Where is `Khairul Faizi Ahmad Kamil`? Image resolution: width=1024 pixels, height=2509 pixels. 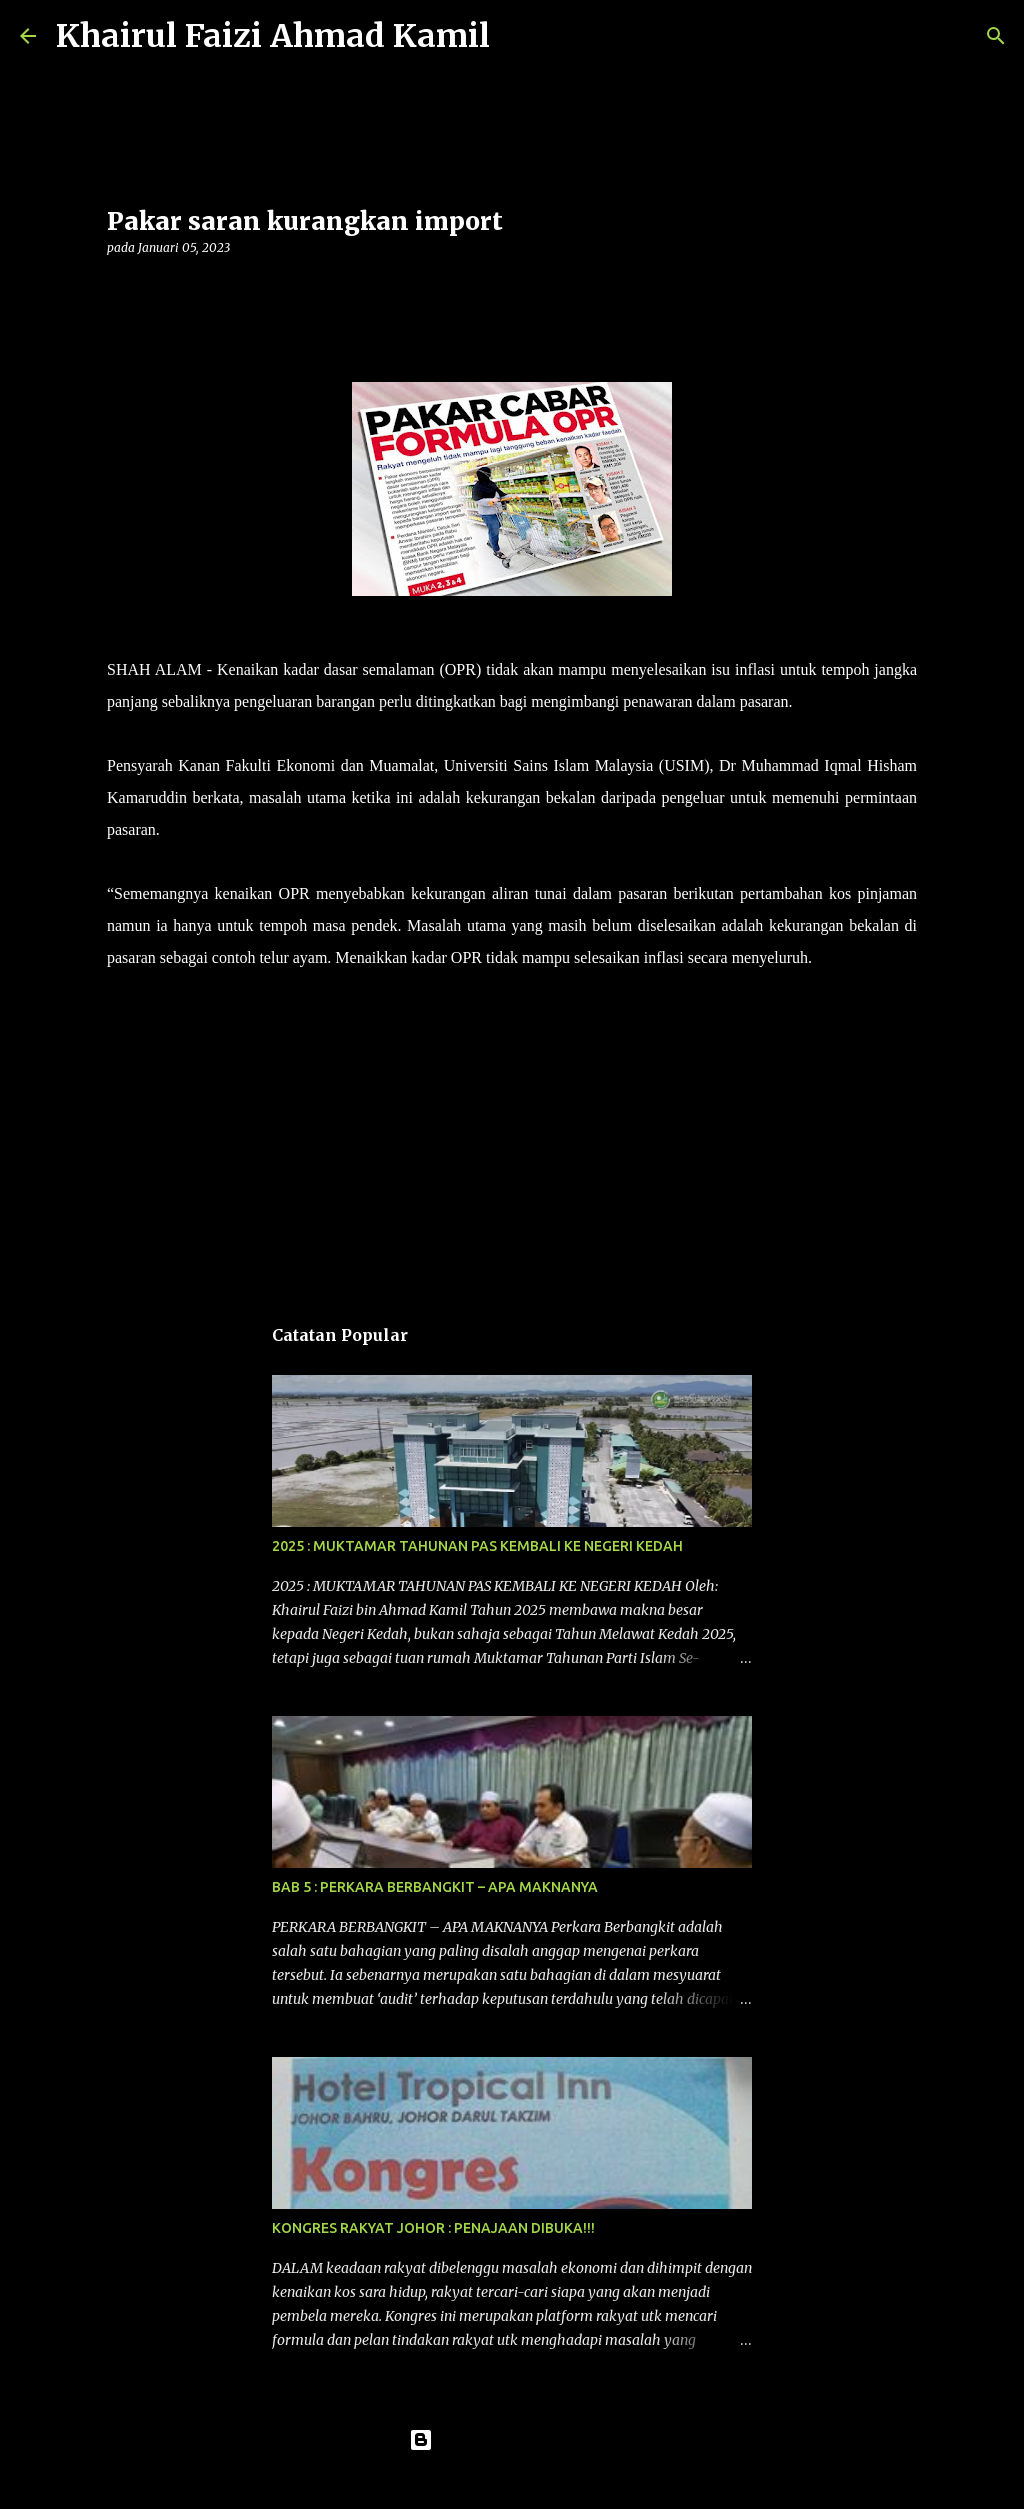
Khairul Faizi Ahmad Kamil is located at coordinates (273, 36).